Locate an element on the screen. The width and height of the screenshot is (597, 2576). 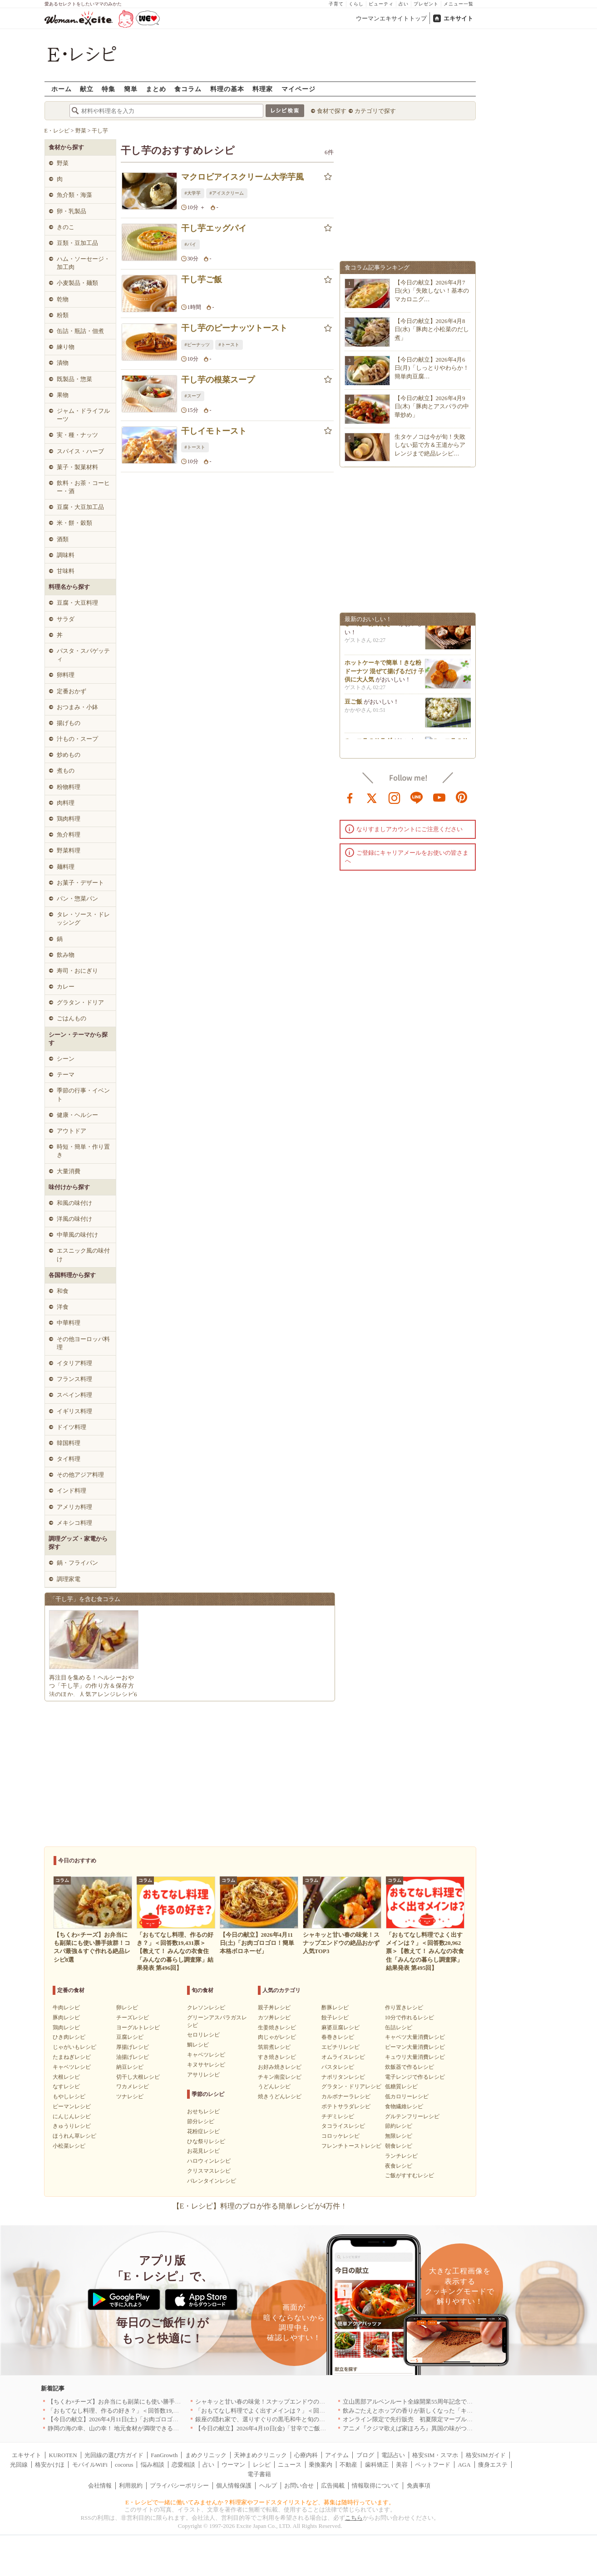
きのこ is located at coordinates (65, 227).